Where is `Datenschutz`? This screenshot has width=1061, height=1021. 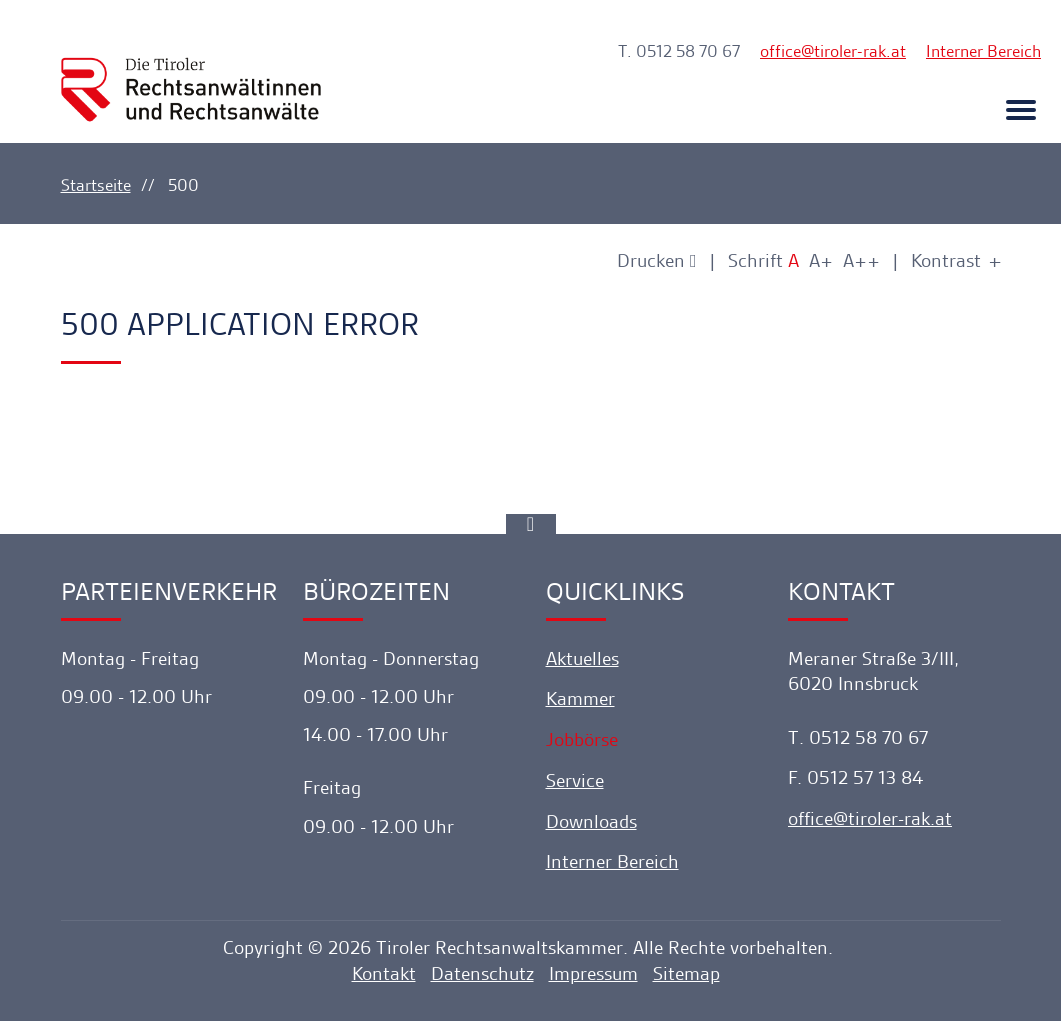
Datenschutz is located at coordinates (482, 973).